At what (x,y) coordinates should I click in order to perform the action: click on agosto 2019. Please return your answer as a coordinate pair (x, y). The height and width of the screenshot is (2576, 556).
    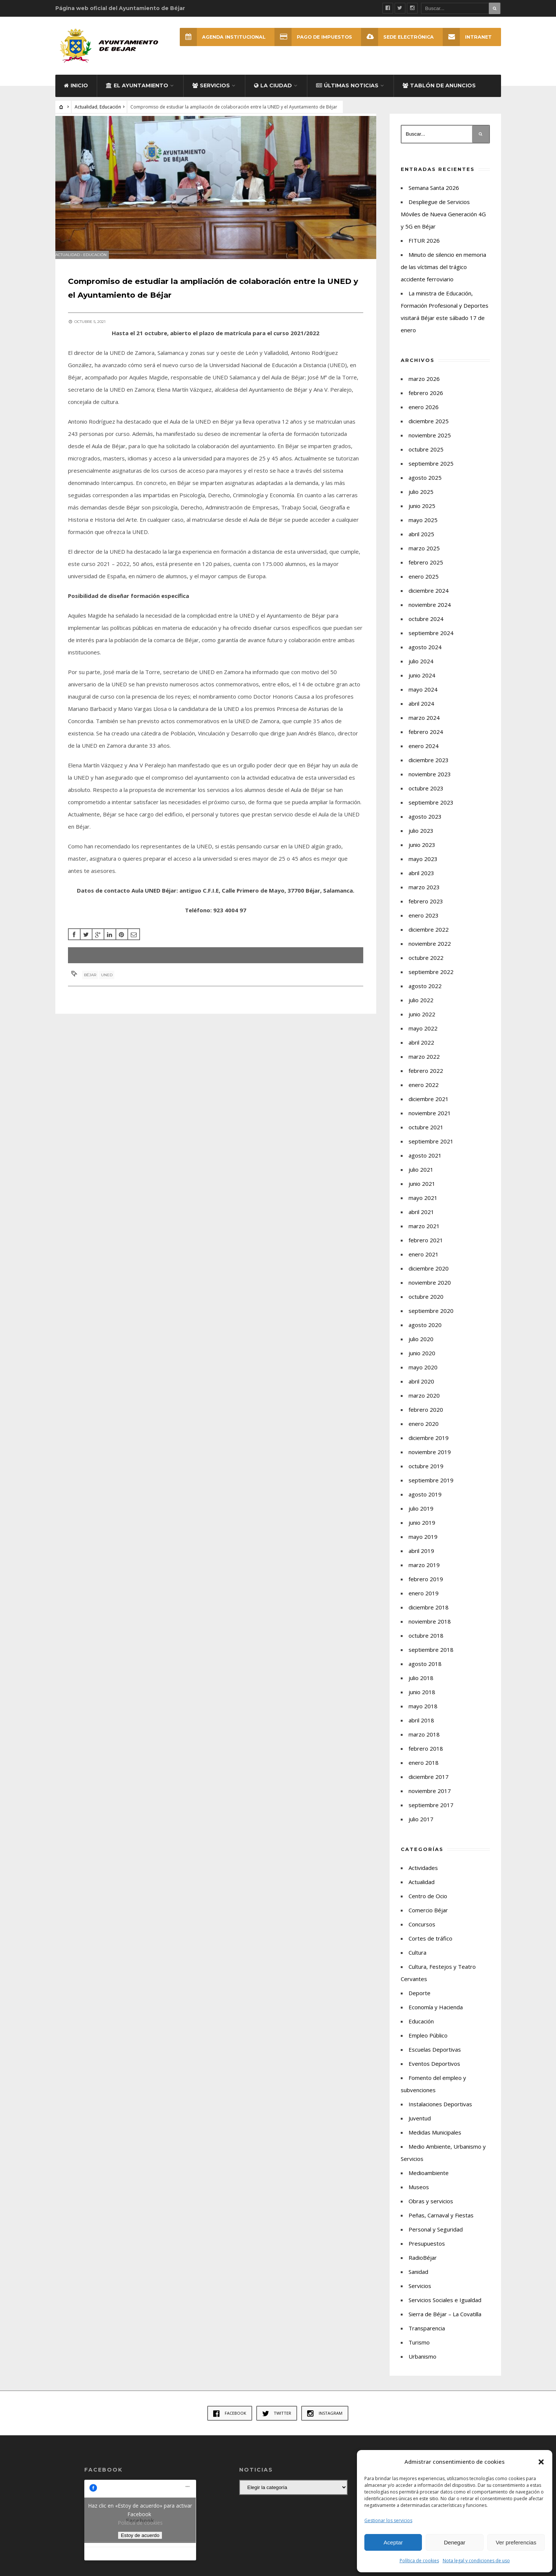
    Looking at the image, I should click on (425, 1503).